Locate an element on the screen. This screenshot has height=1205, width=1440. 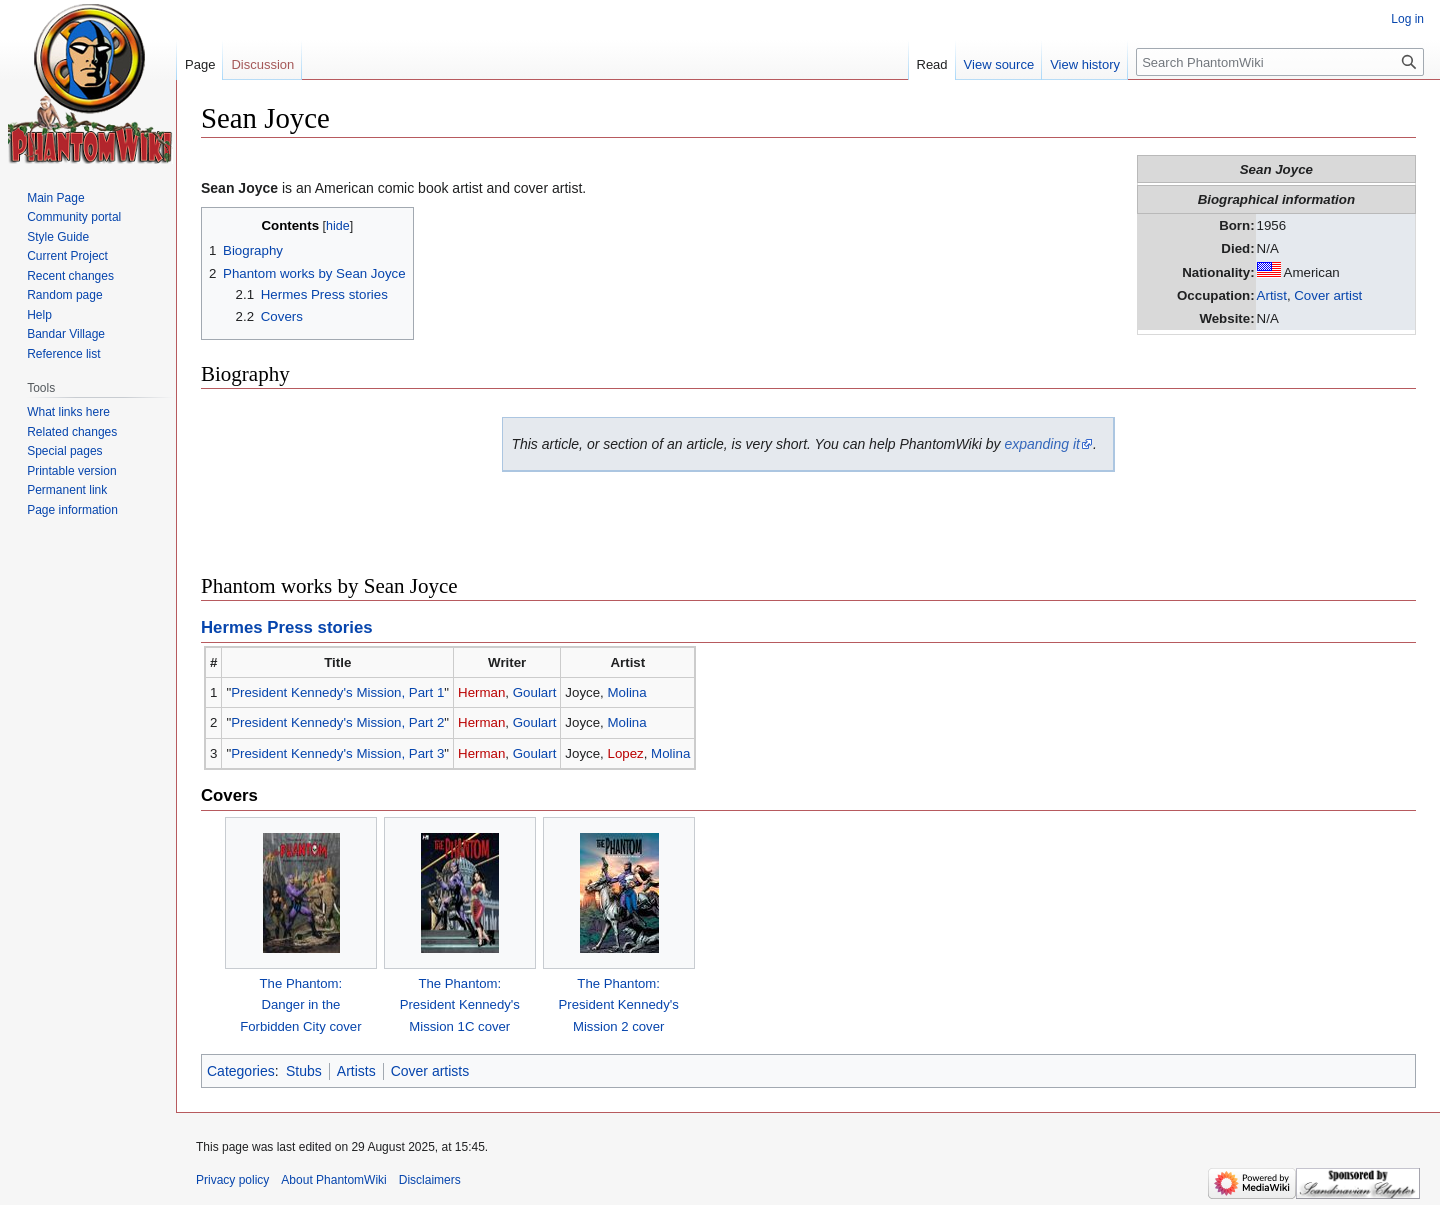
expanding it is located at coordinates (1042, 444).